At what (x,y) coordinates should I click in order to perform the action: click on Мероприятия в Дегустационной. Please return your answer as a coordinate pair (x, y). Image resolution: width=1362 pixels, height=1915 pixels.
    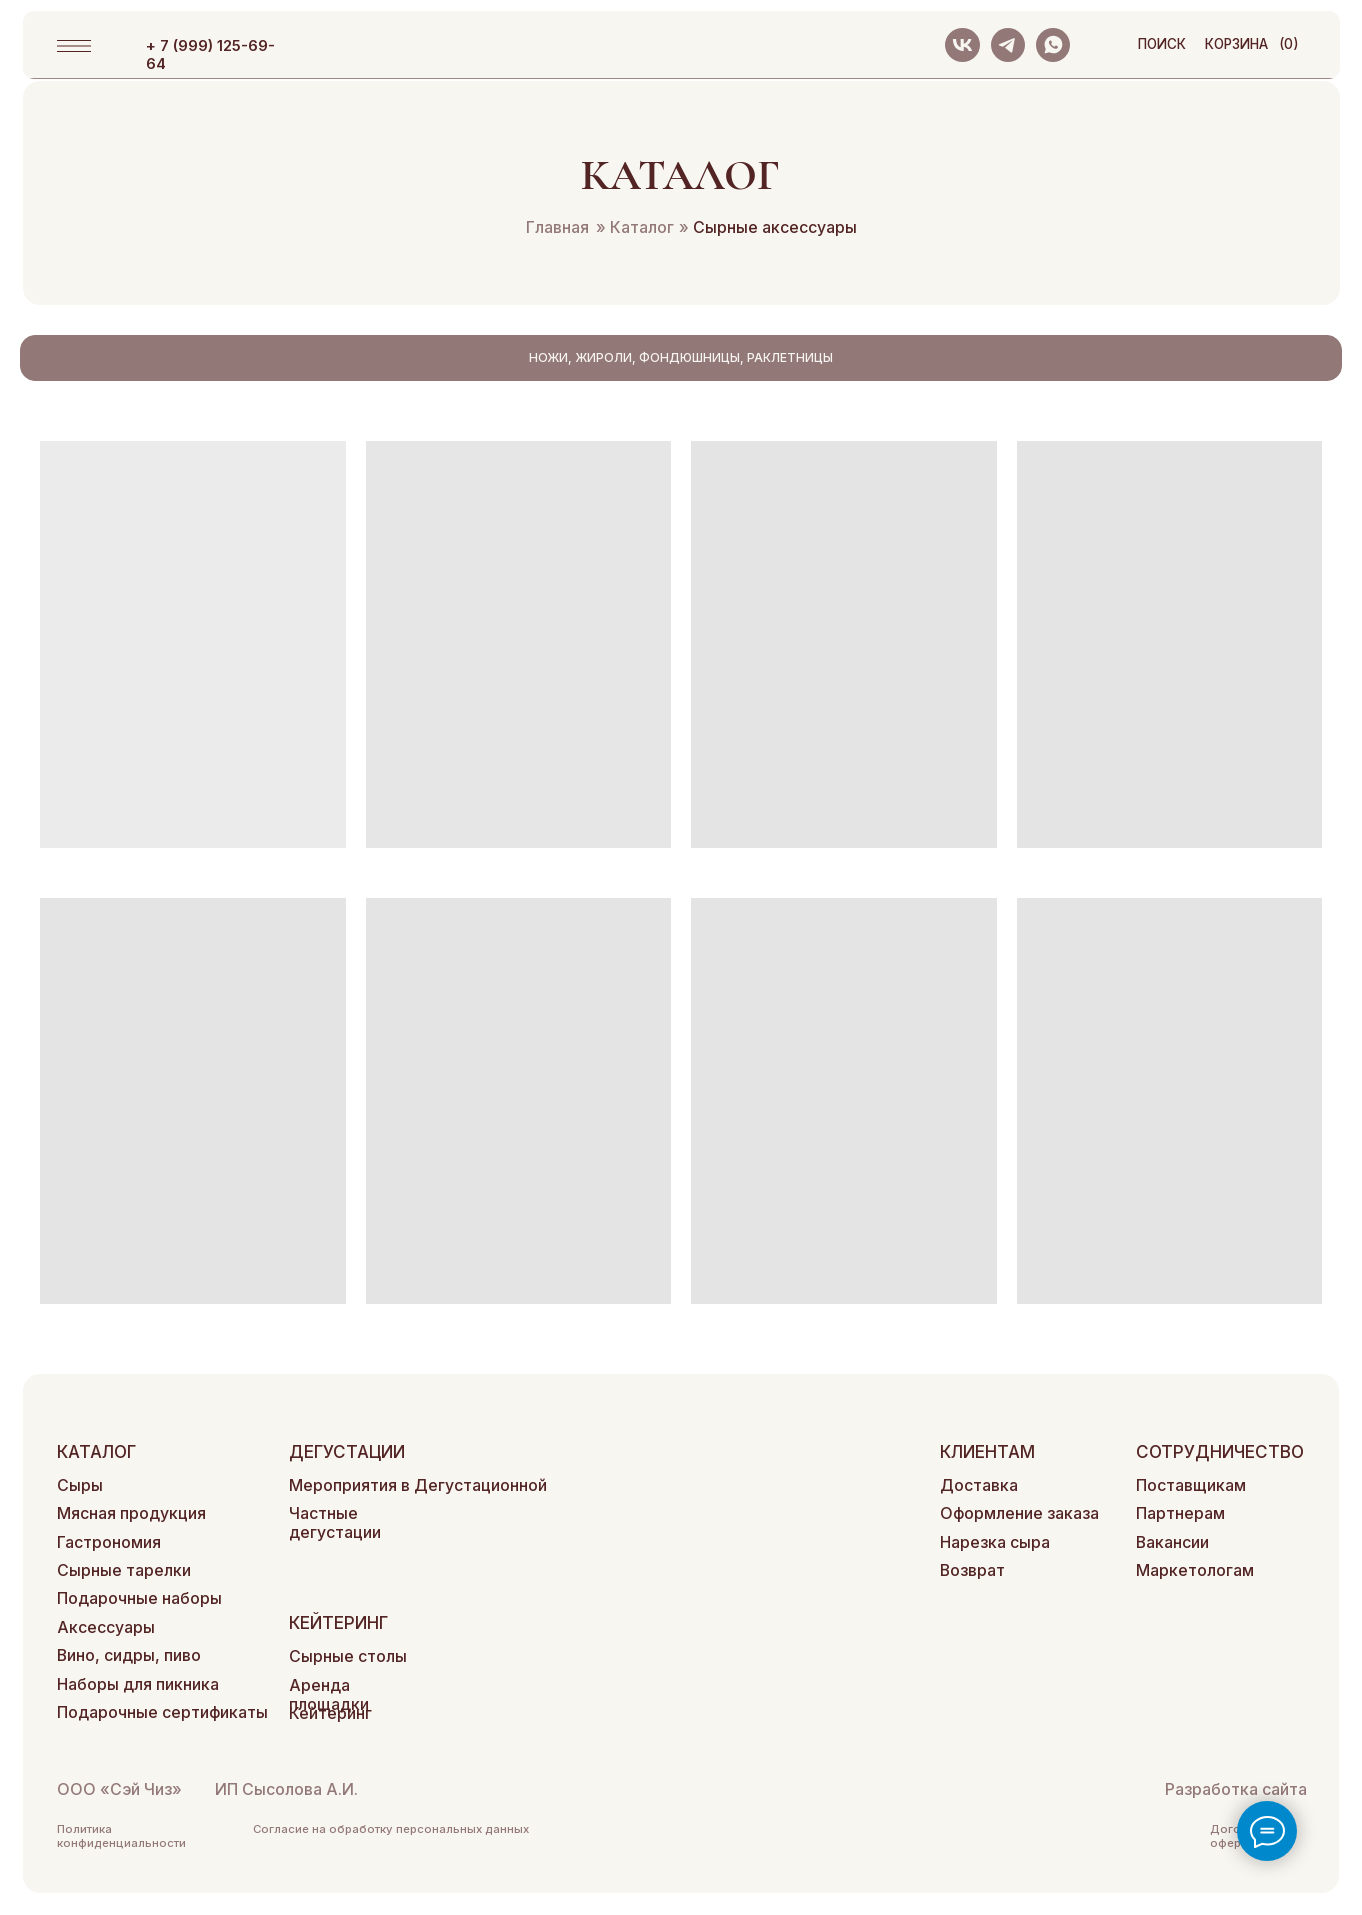
    Looking at the image, I should click on (418, 1485).